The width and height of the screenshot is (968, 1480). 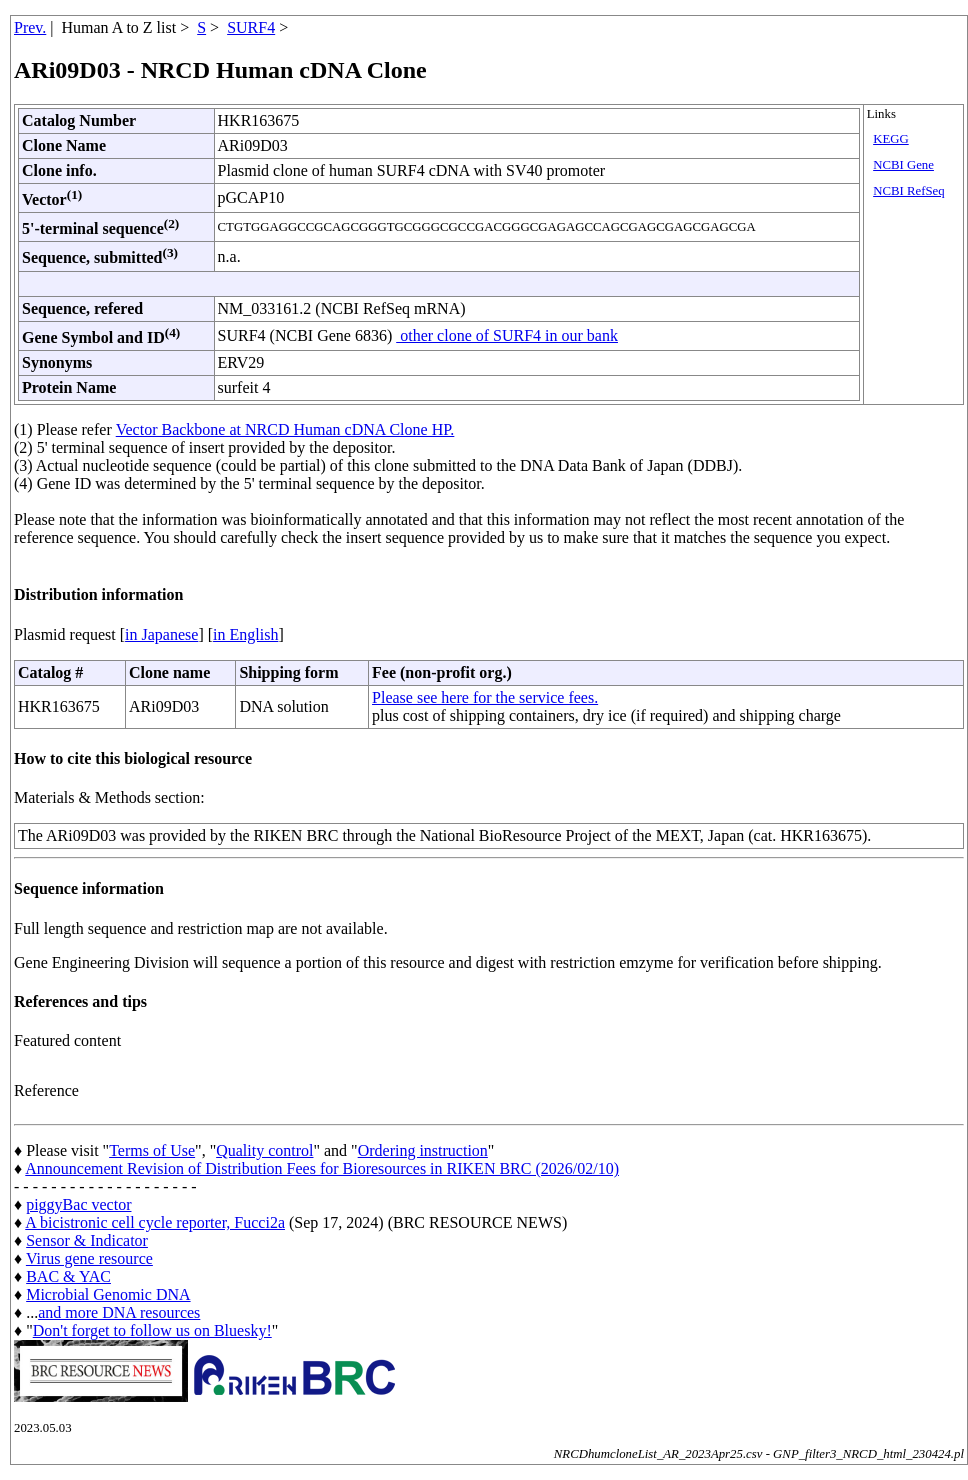 What do you see at coordinates (30, 27) in the screenshot?
I see `Prev.` at bounding box center [30, 27].